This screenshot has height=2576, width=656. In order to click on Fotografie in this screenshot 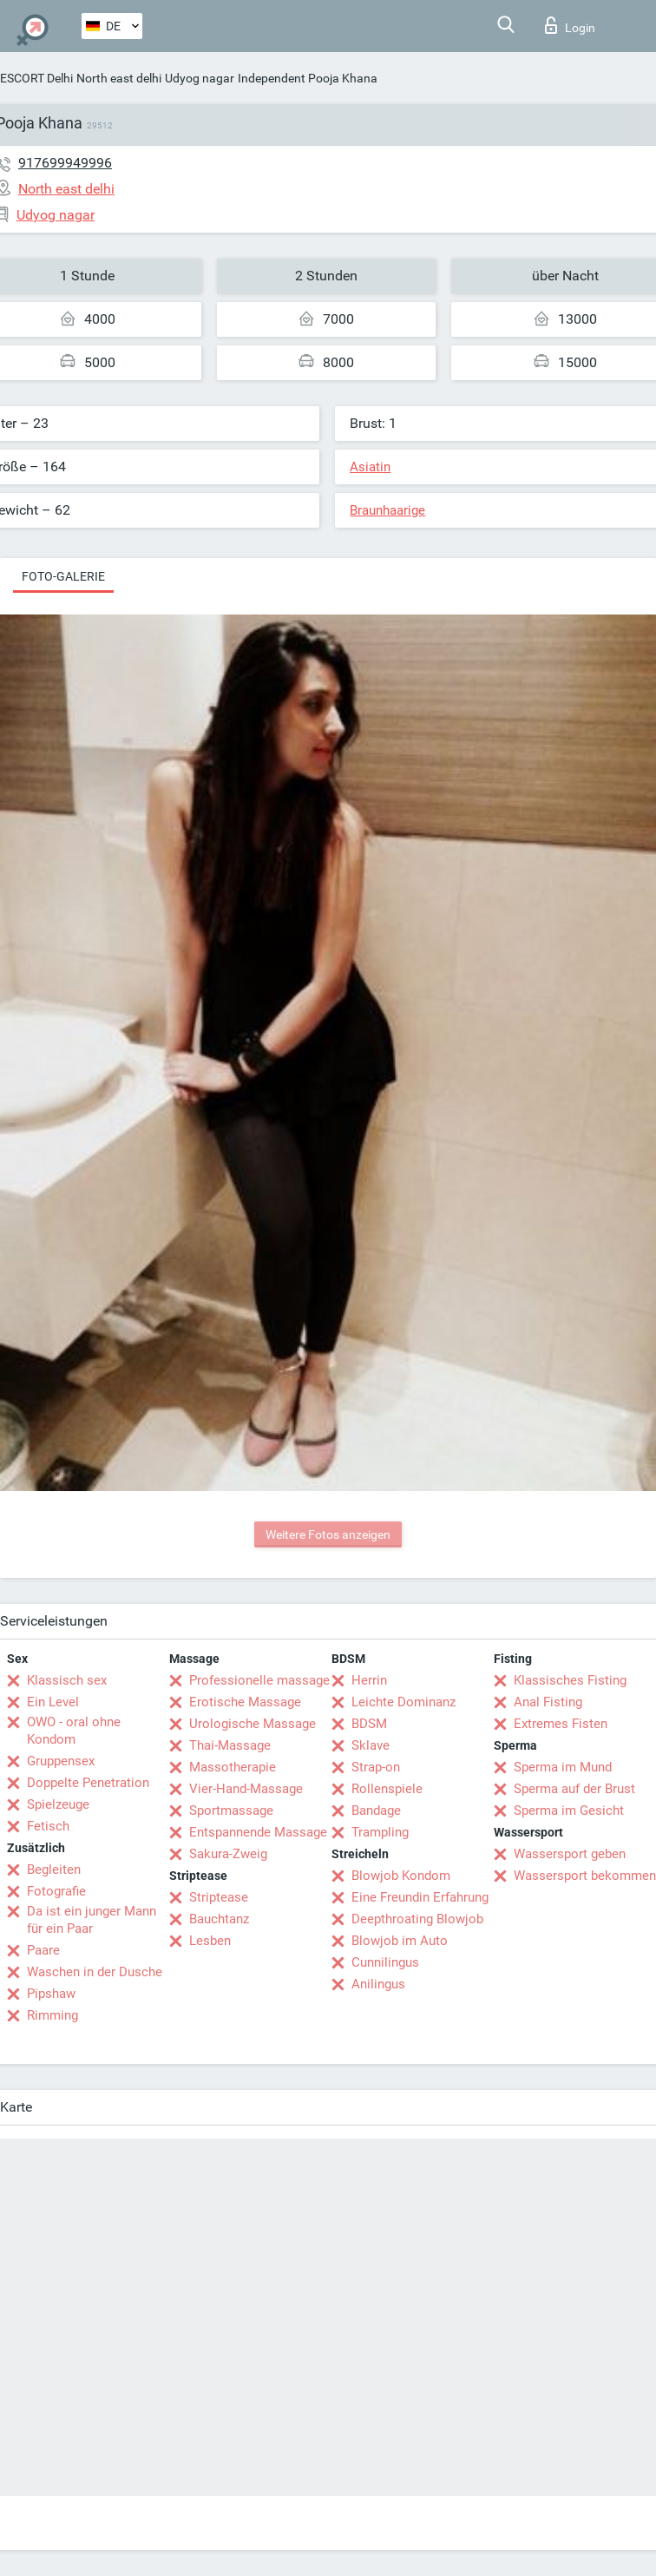, I will do `click(56, 1891)`.